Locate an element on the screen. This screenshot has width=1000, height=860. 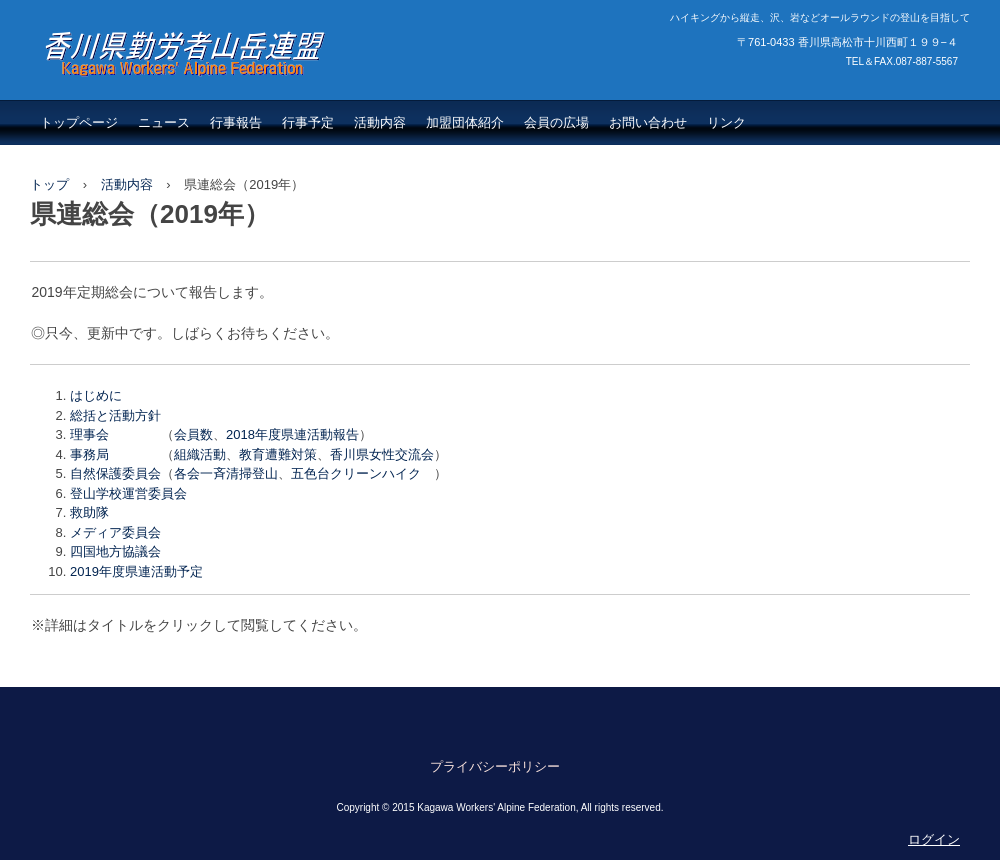
自然保護委員会 is located at coordinates (115, 473).